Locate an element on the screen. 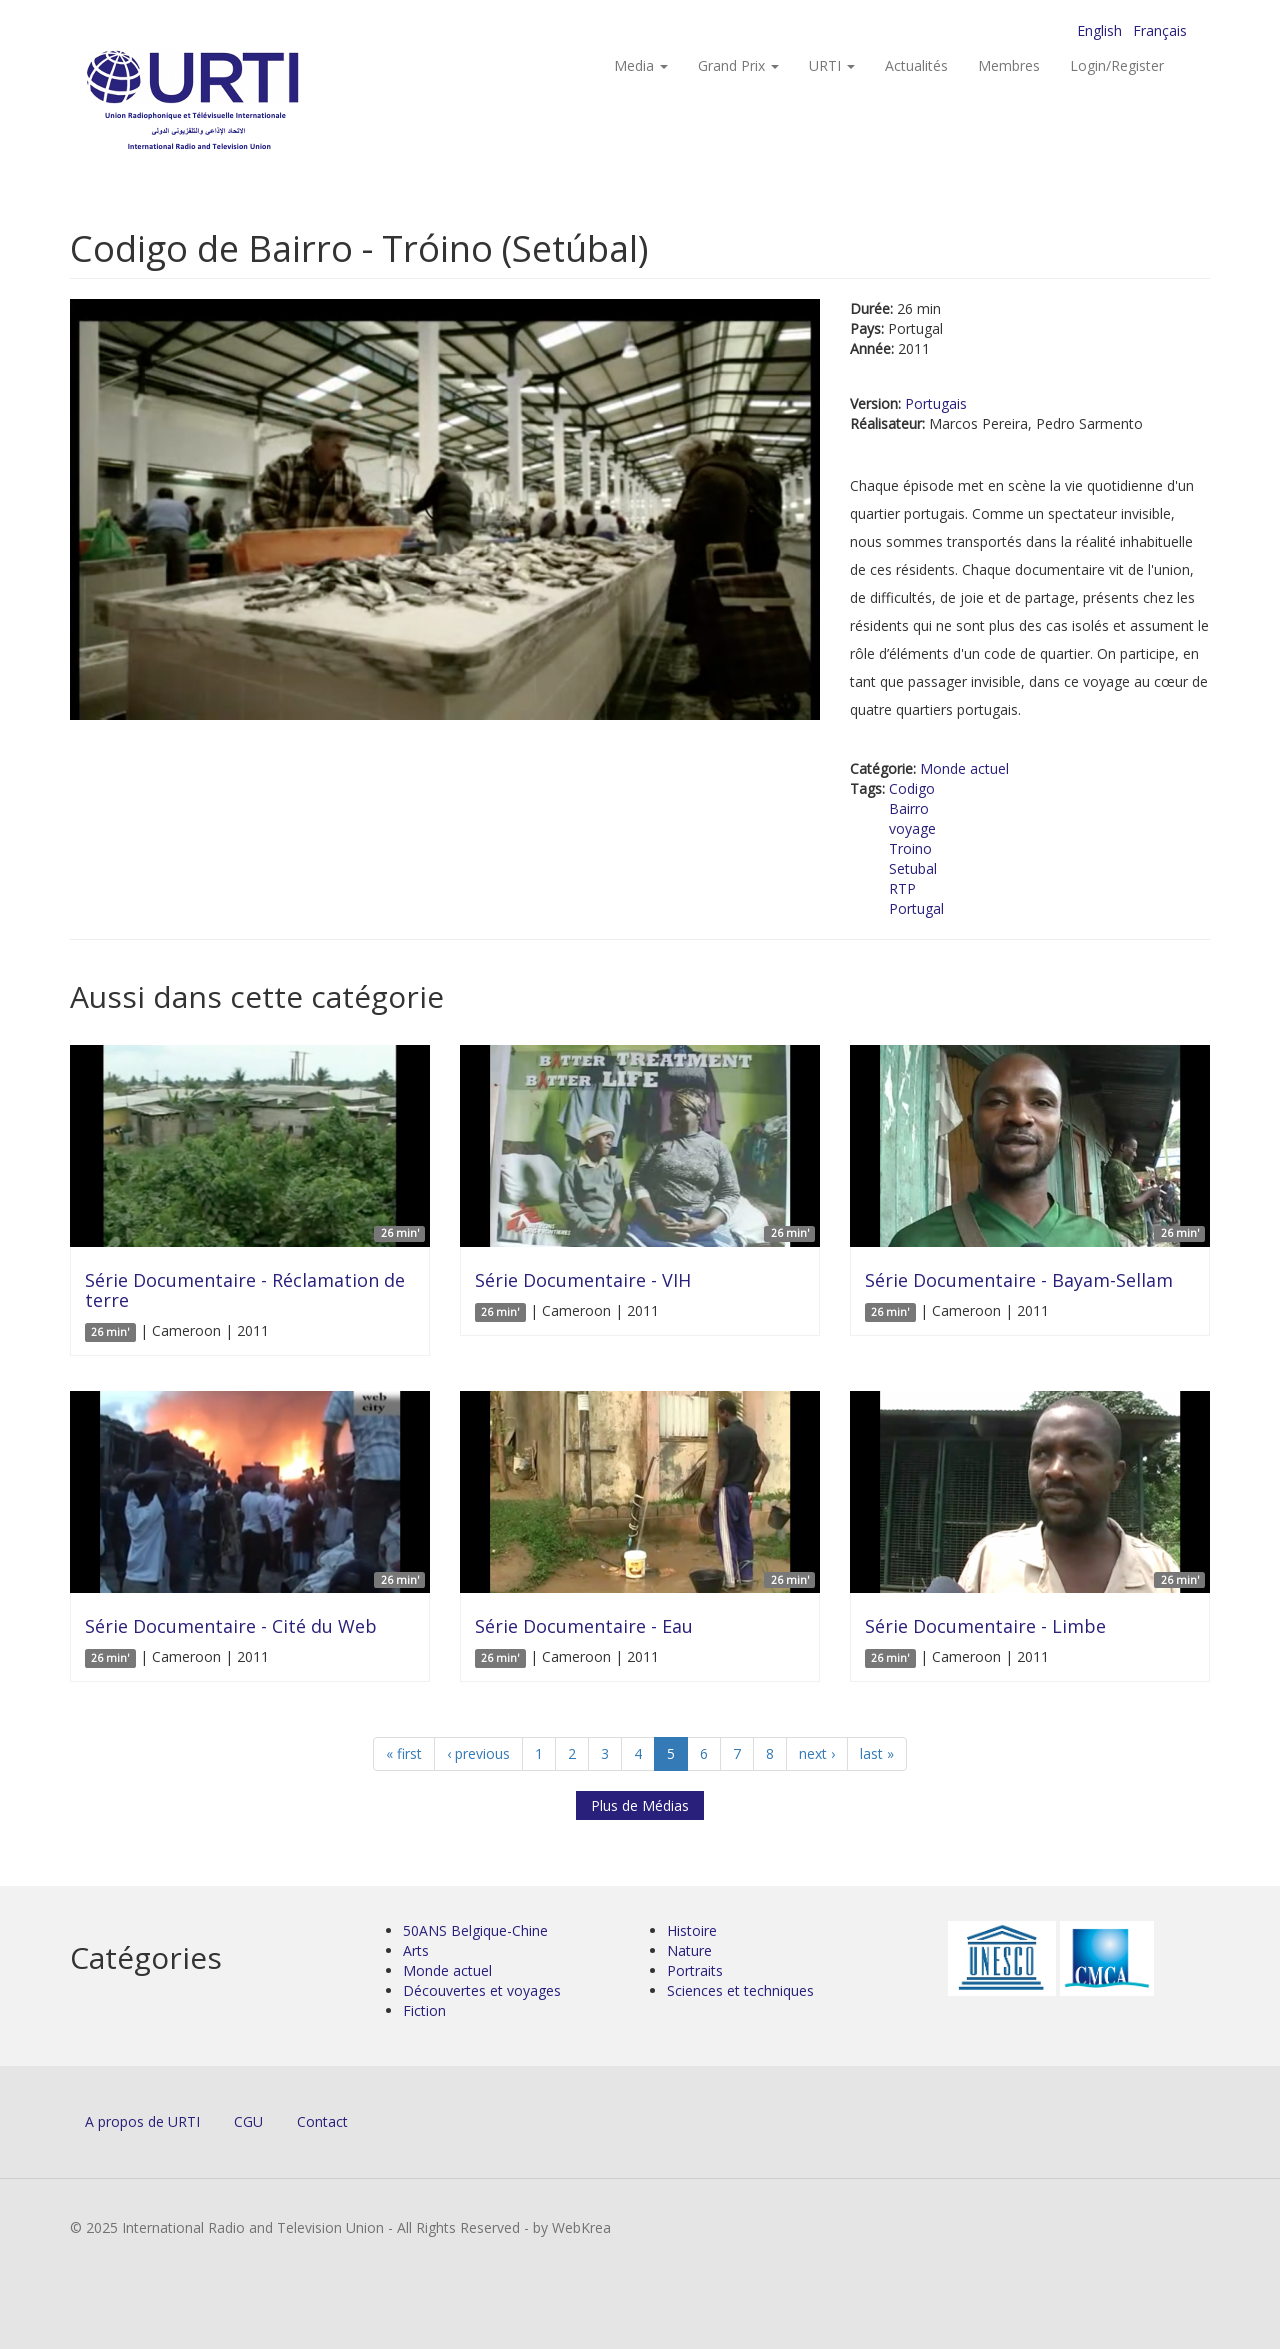 Image resolution: width=1280 pixels, height=2349 pixels. Sciences et techniques is located at coordinates (740, 1990).